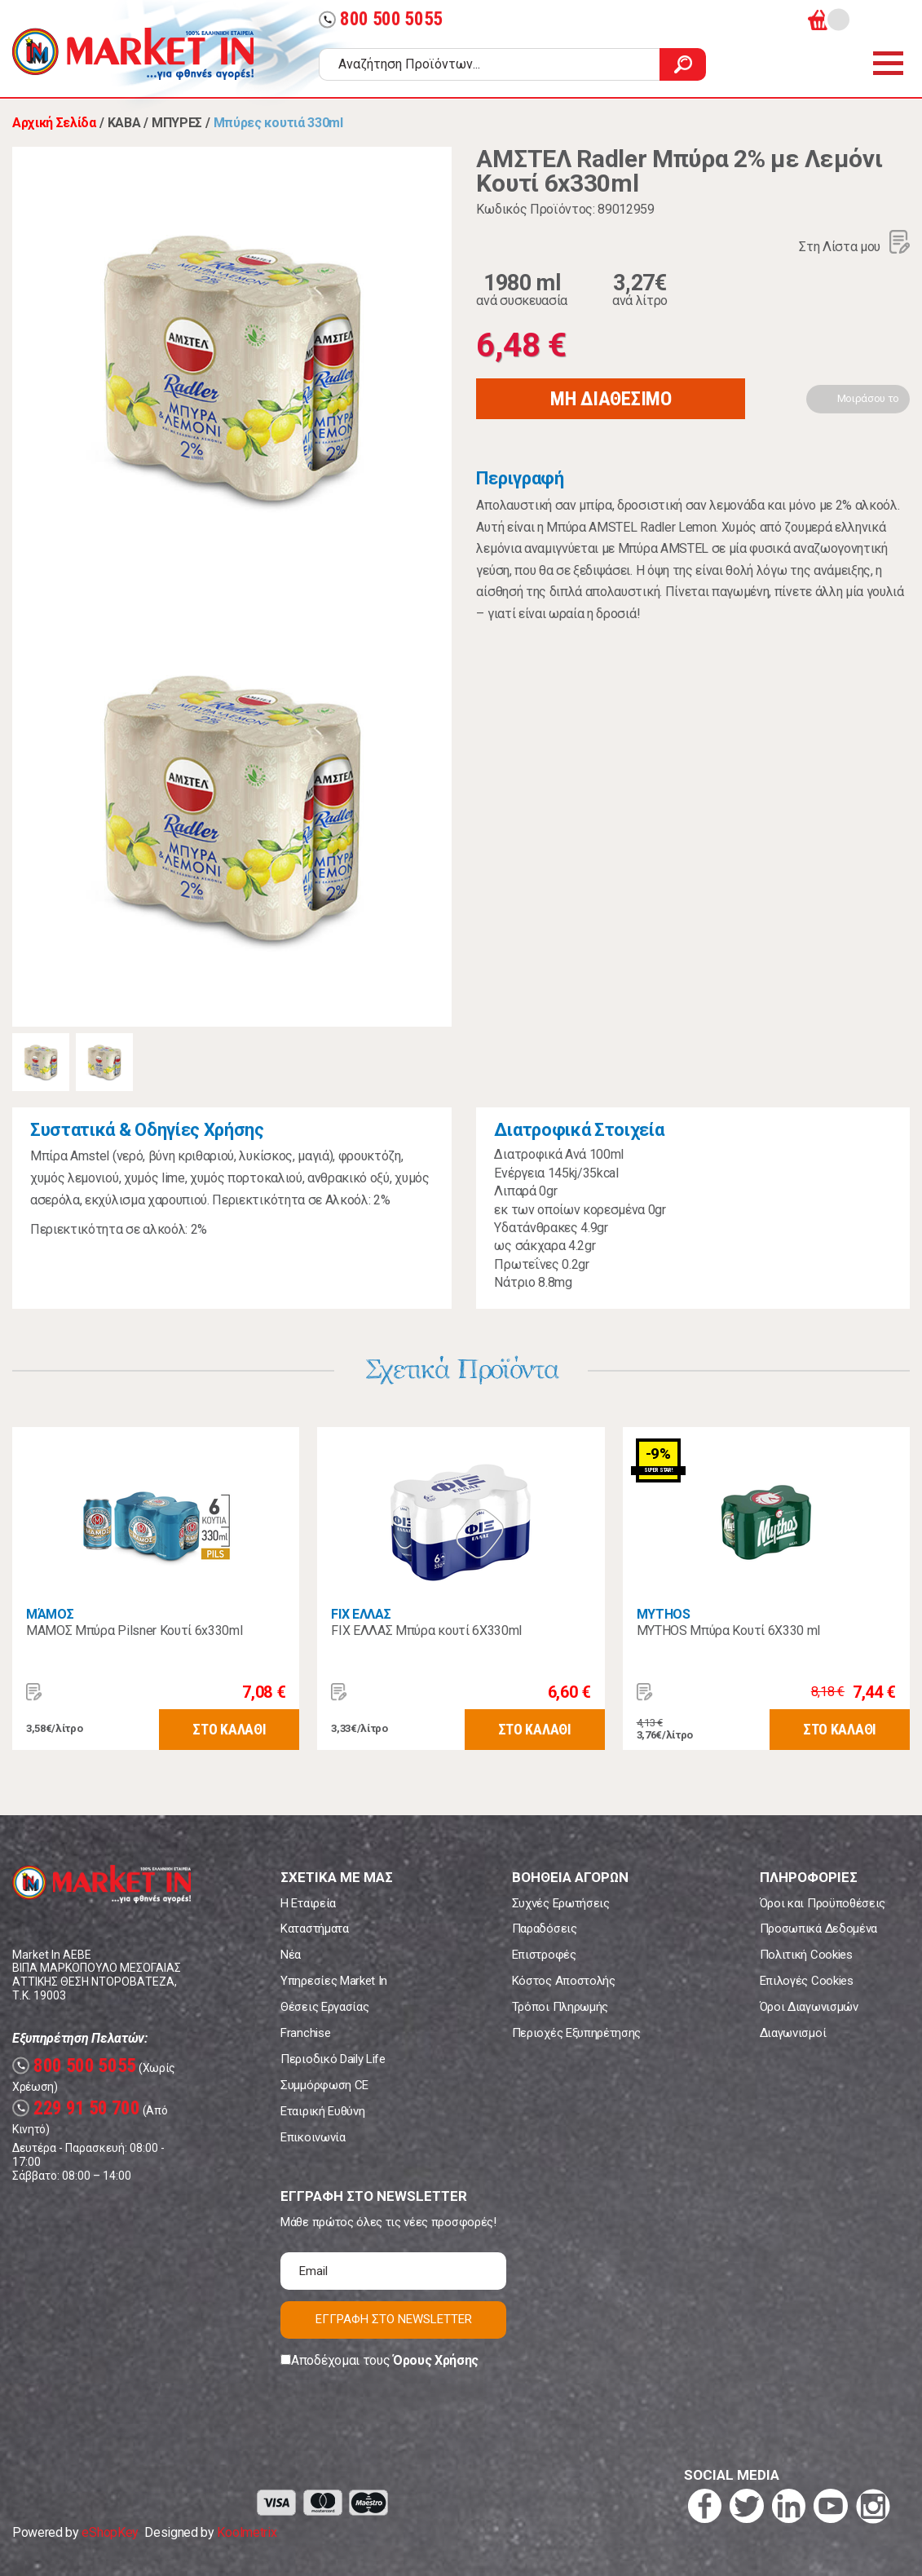 Image resolution: width=922 pixels, height=2576 pixels. Describe the element at coordinates (868, 398) in the screenshot. I see `Μοιράσου το` at that location.